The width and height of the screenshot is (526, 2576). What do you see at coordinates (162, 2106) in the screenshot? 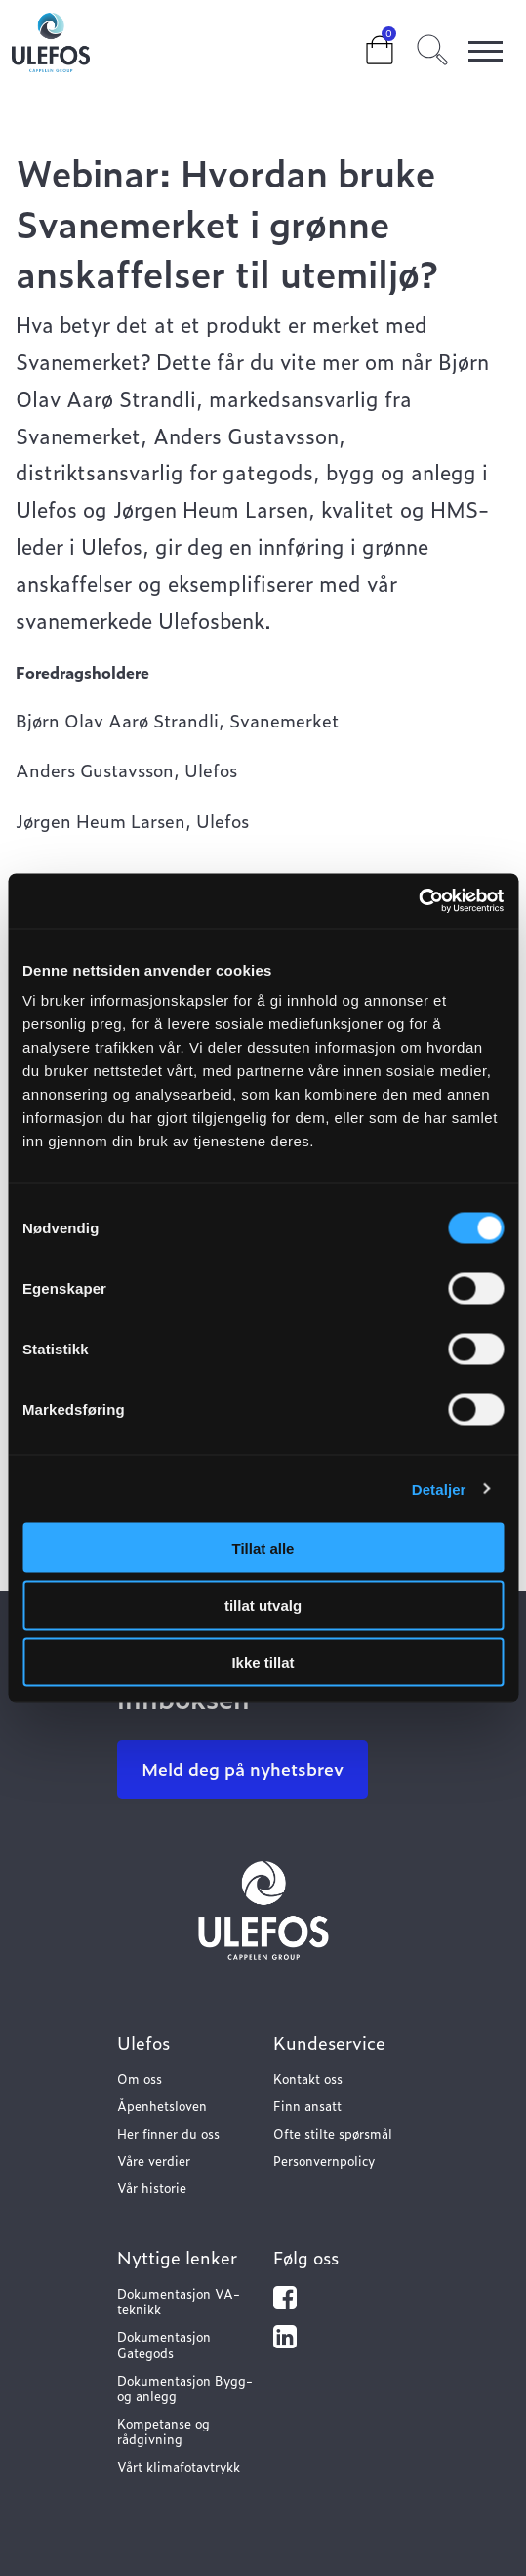
I see `Åpenhetsloven` at bounding box center [162, 2106].